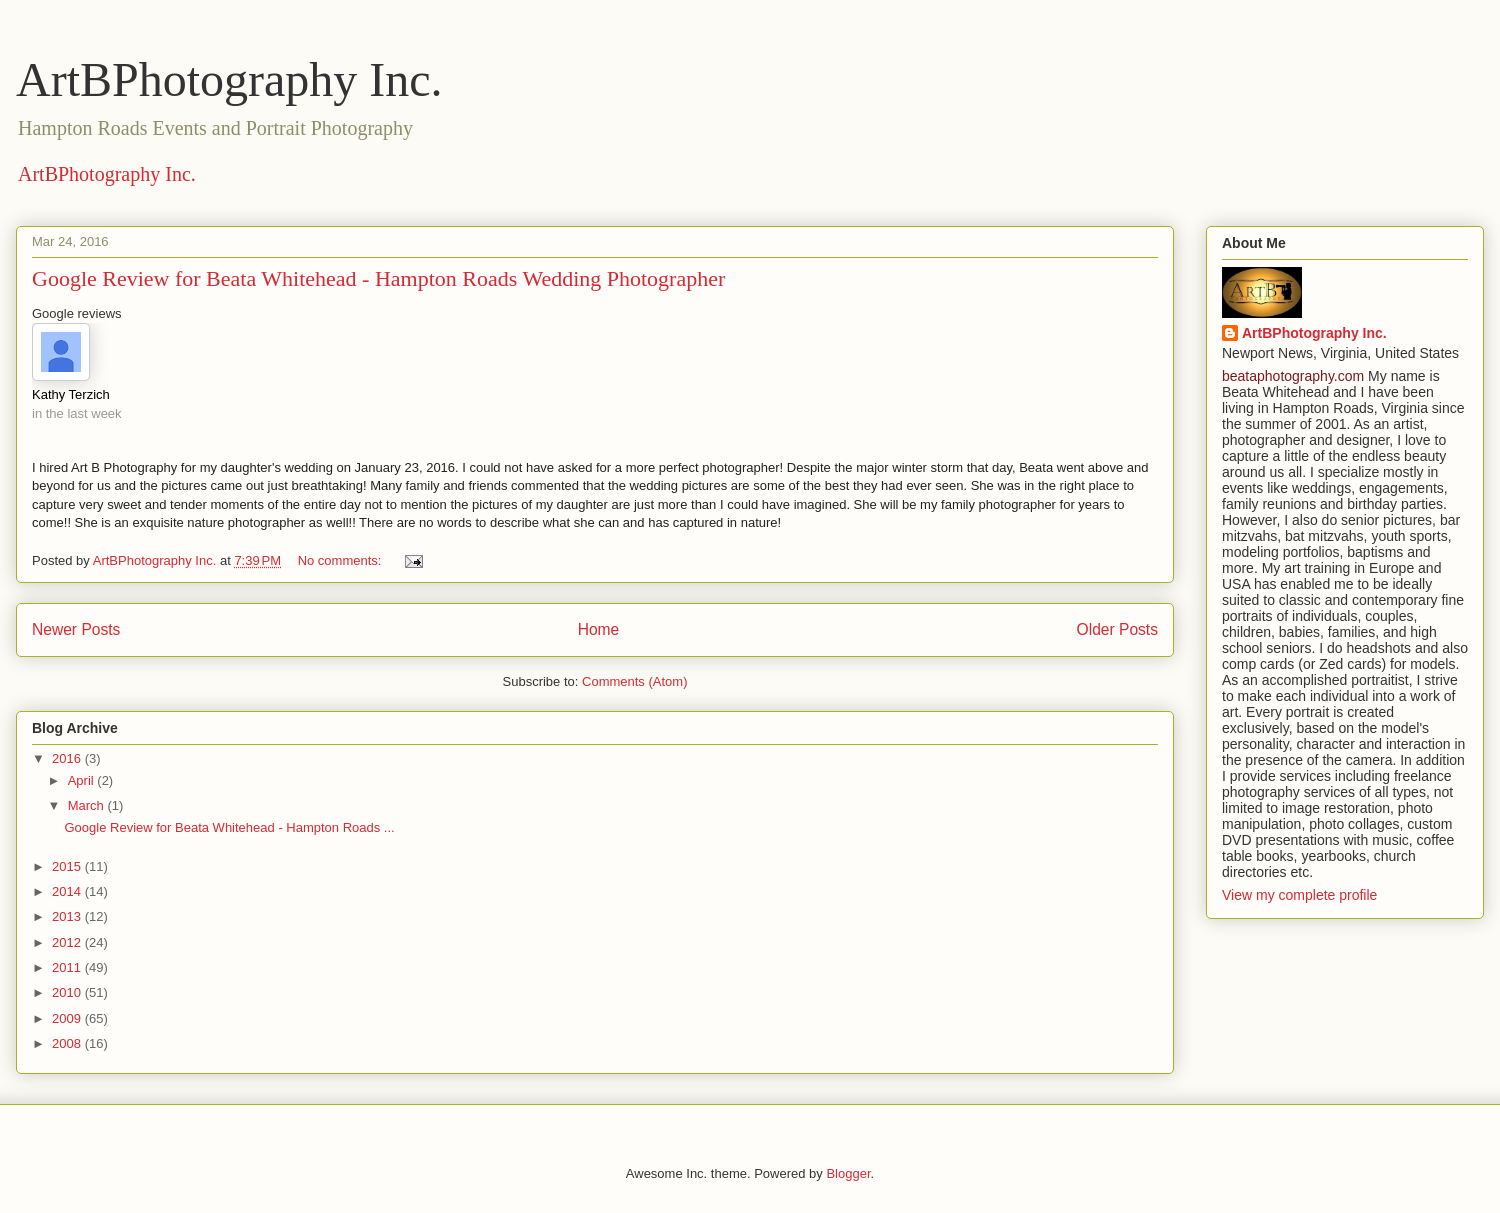  Describe the element at coordinates (76, 629) in the screenshot. I see `Newer Posts` at that location.